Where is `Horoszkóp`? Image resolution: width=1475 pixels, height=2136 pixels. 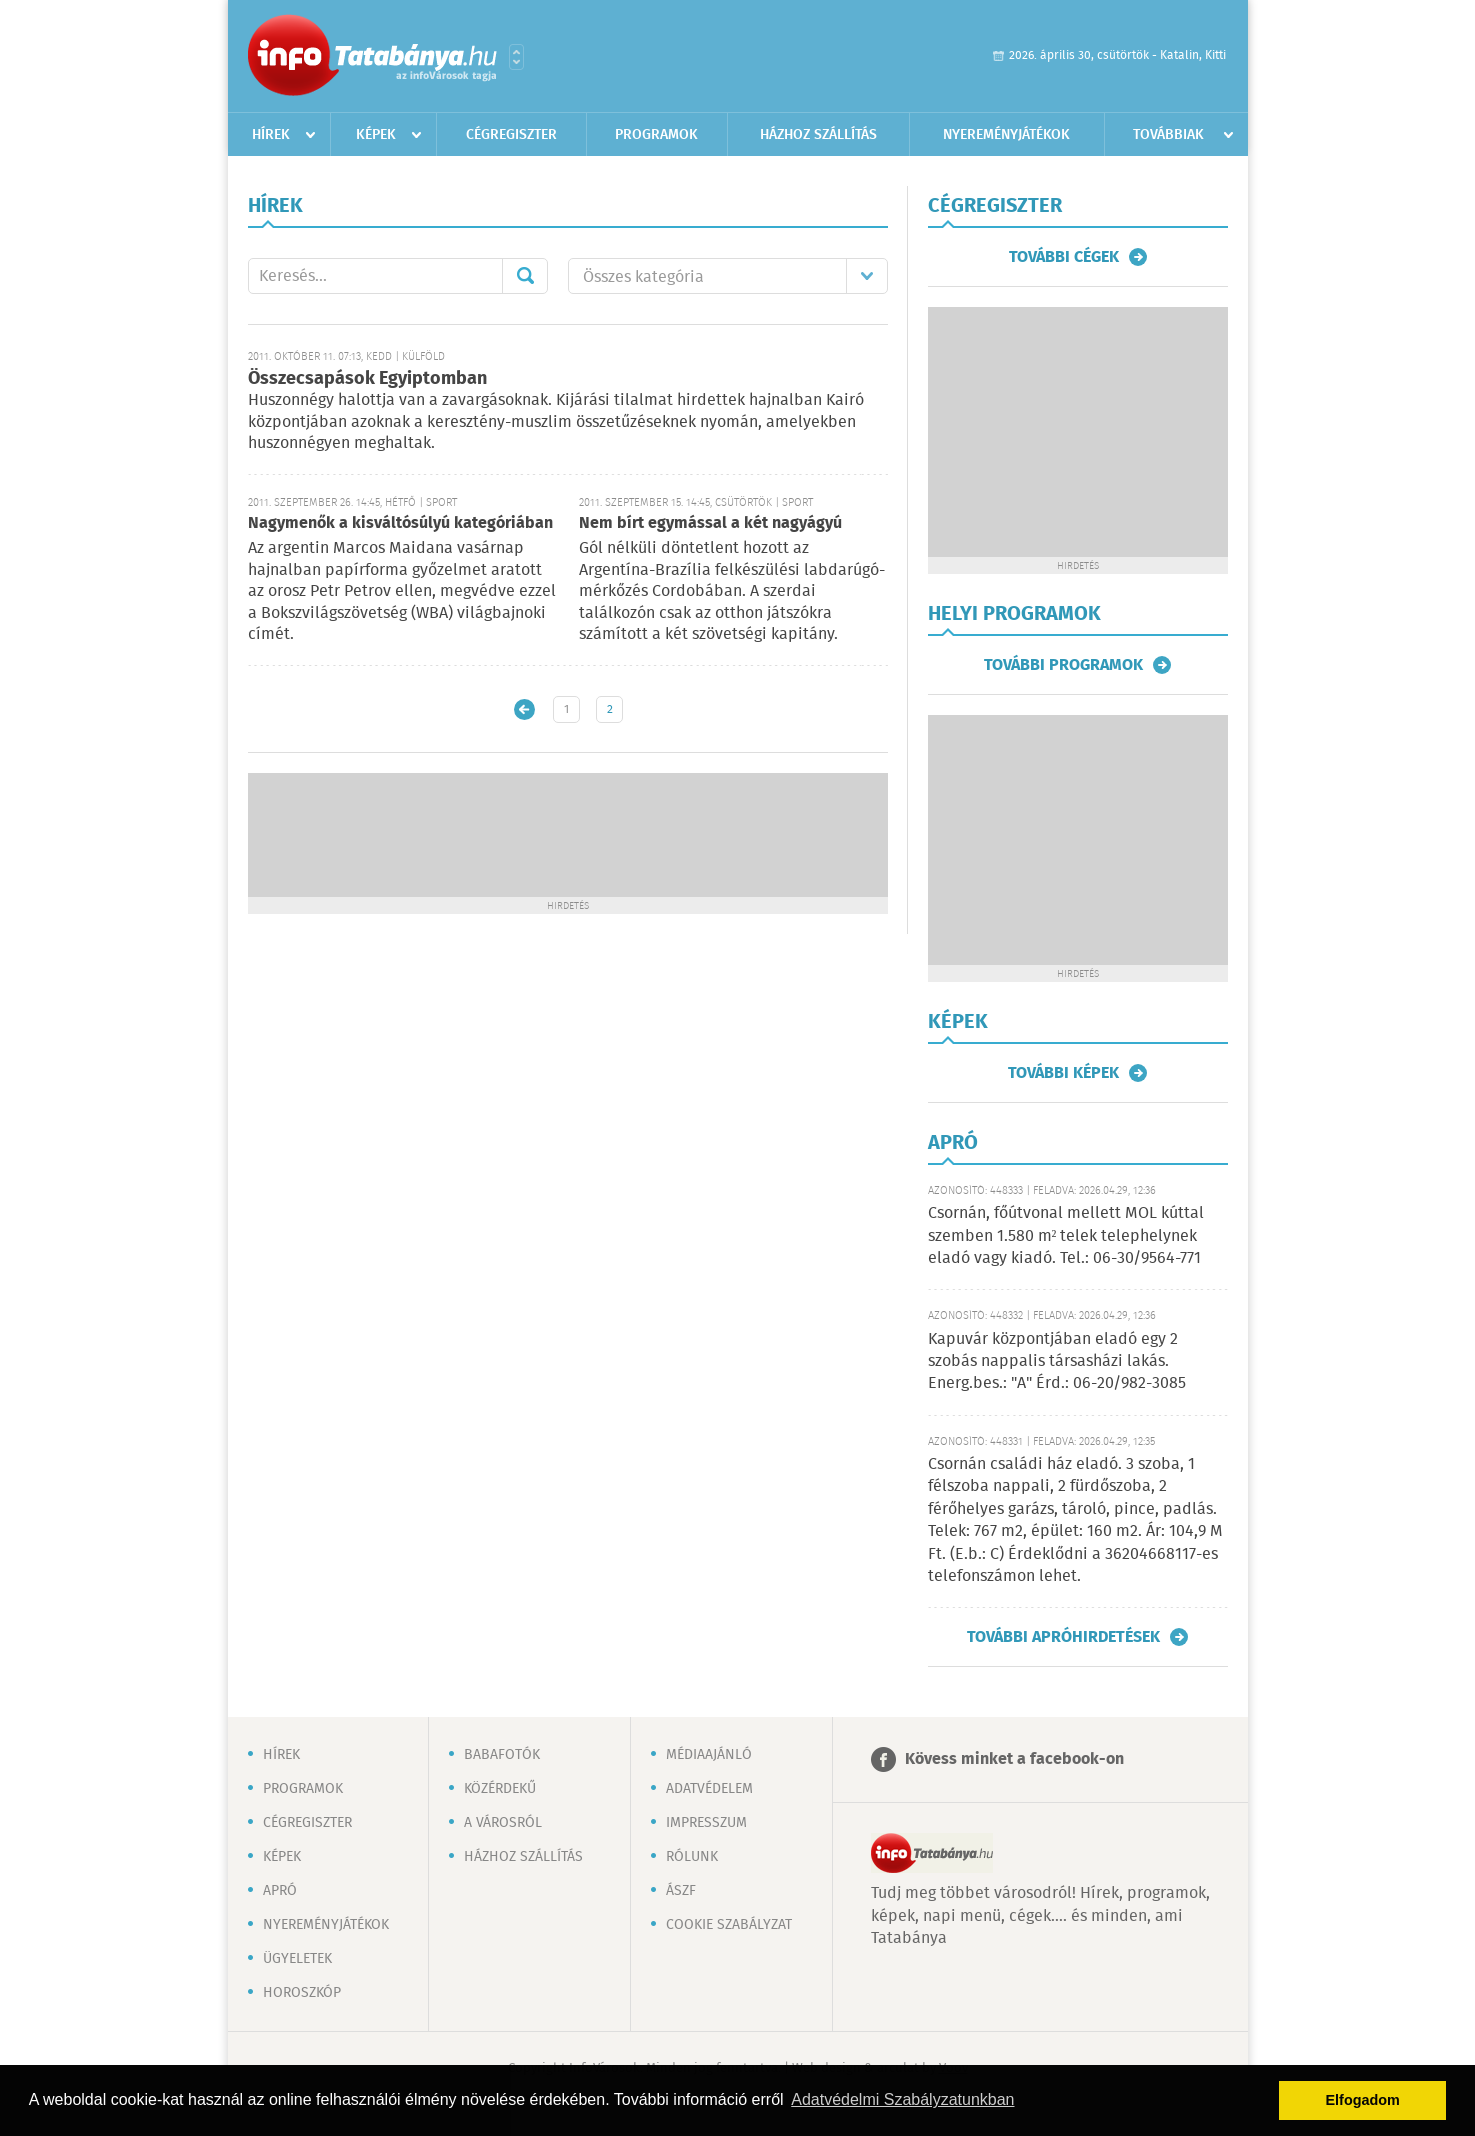
Horoszkóp is located at coordinates (302, 1993).